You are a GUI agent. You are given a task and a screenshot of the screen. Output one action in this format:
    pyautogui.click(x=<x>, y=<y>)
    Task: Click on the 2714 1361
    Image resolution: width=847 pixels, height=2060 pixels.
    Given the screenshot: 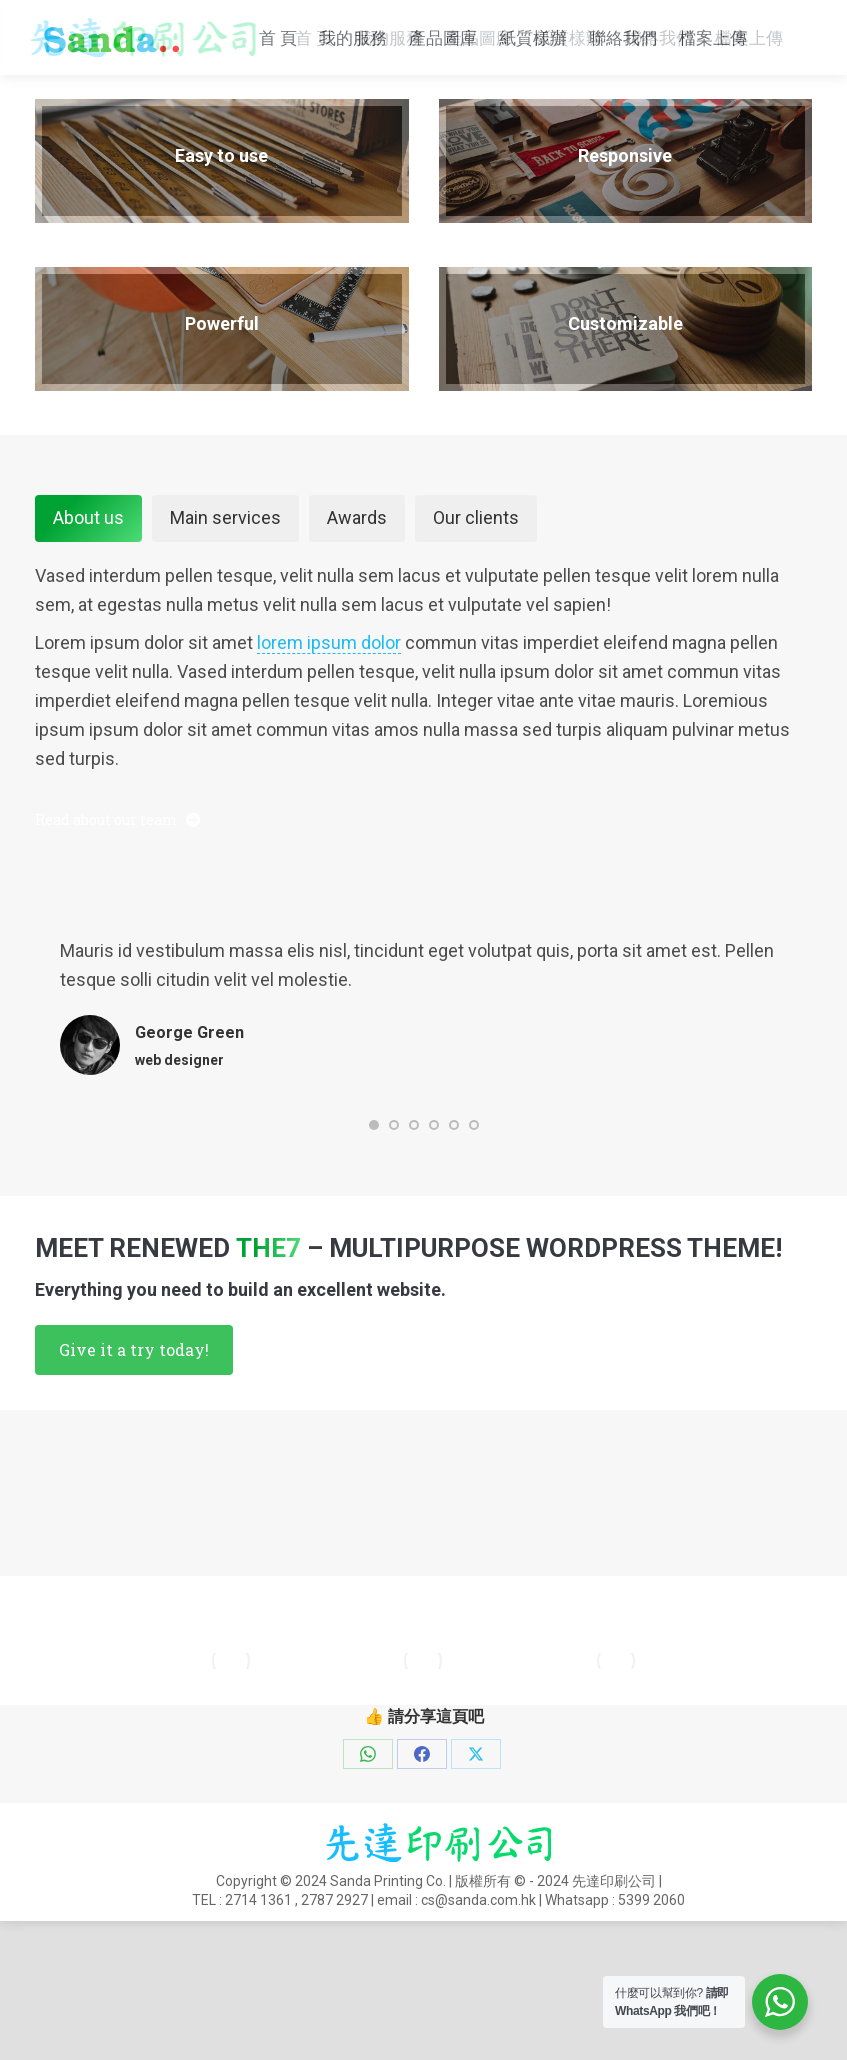 What is the action you would take?
    pyautogui.click(x=258, y=1986)
    